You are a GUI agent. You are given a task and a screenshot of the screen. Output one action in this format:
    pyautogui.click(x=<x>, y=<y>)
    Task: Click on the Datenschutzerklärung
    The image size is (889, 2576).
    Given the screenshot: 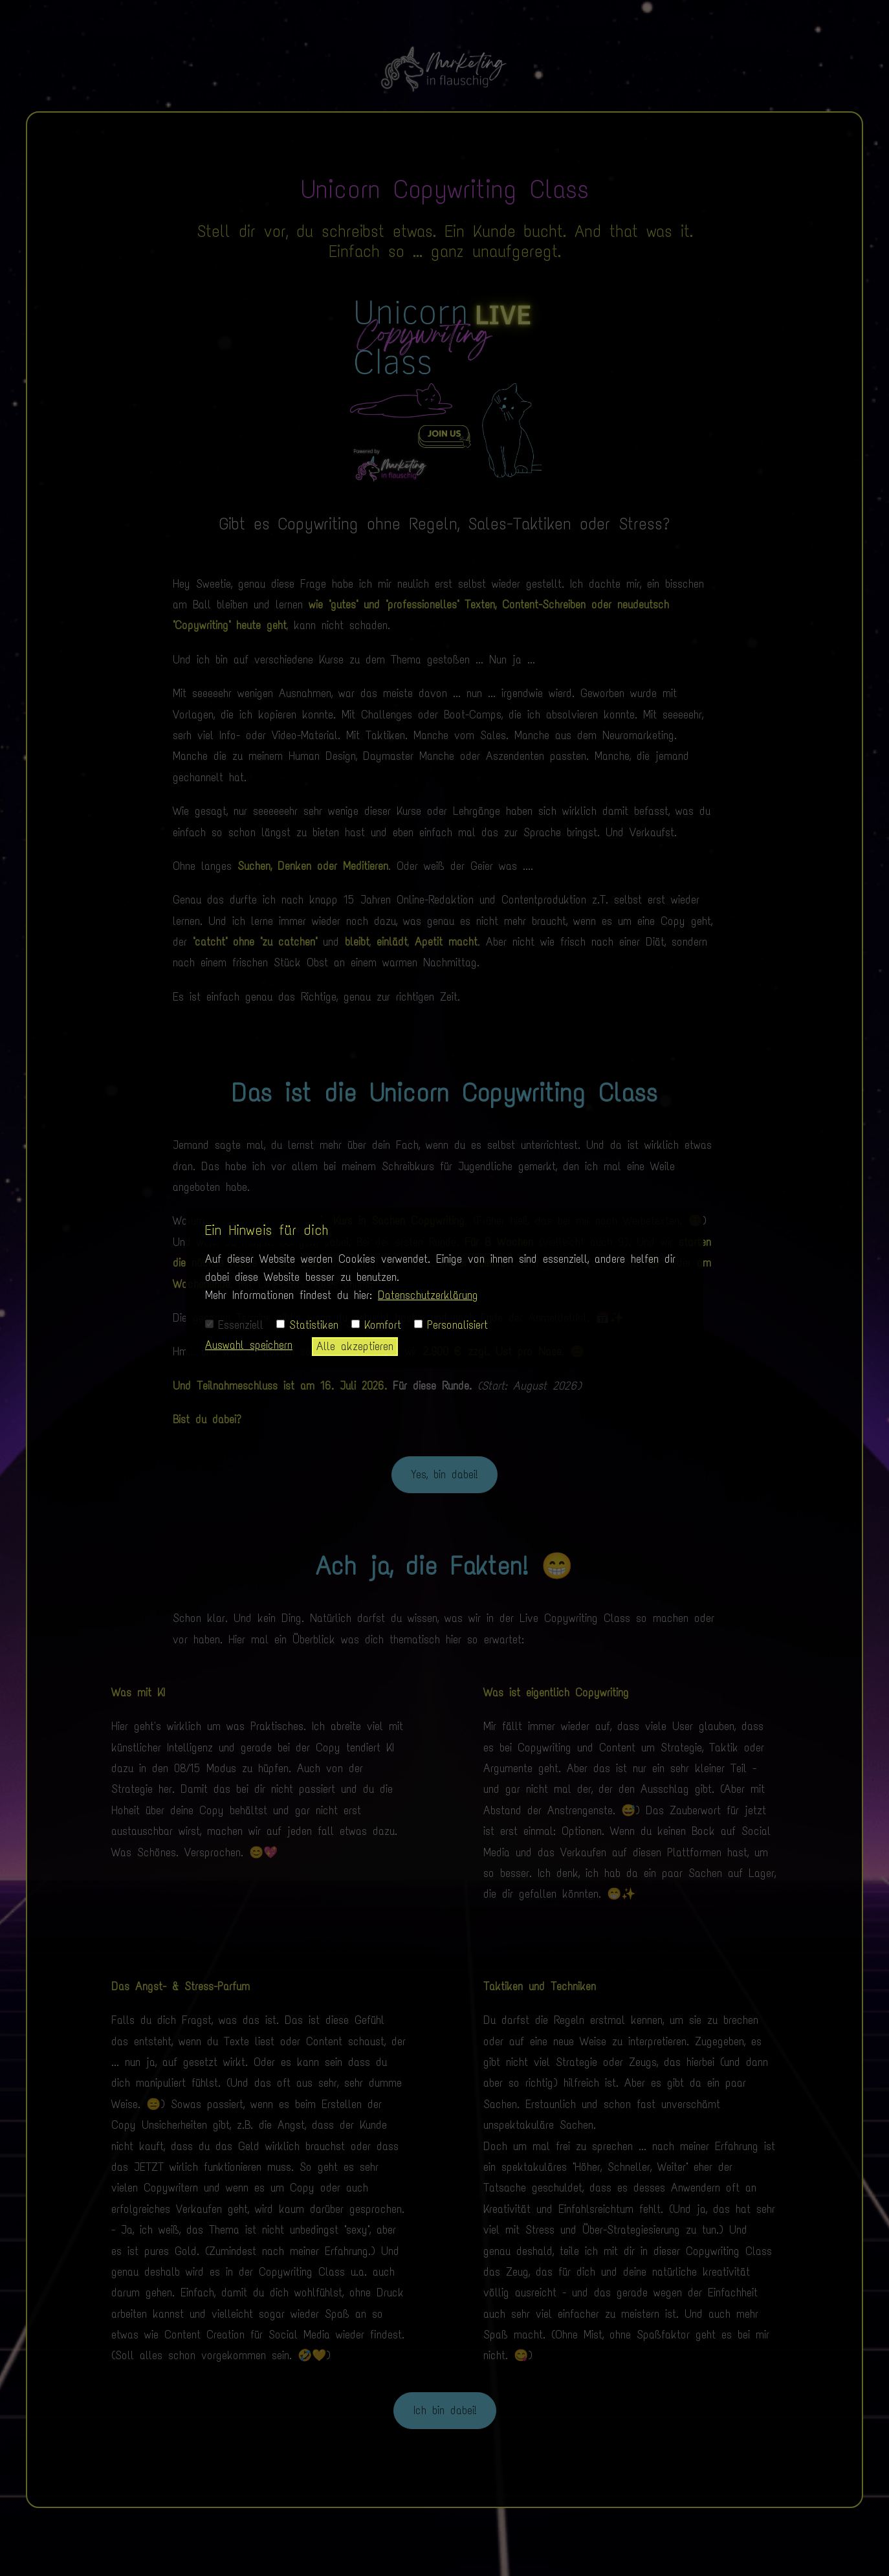 What is the action you would take?
    pyautogui.click(x=428, y=1295)
    